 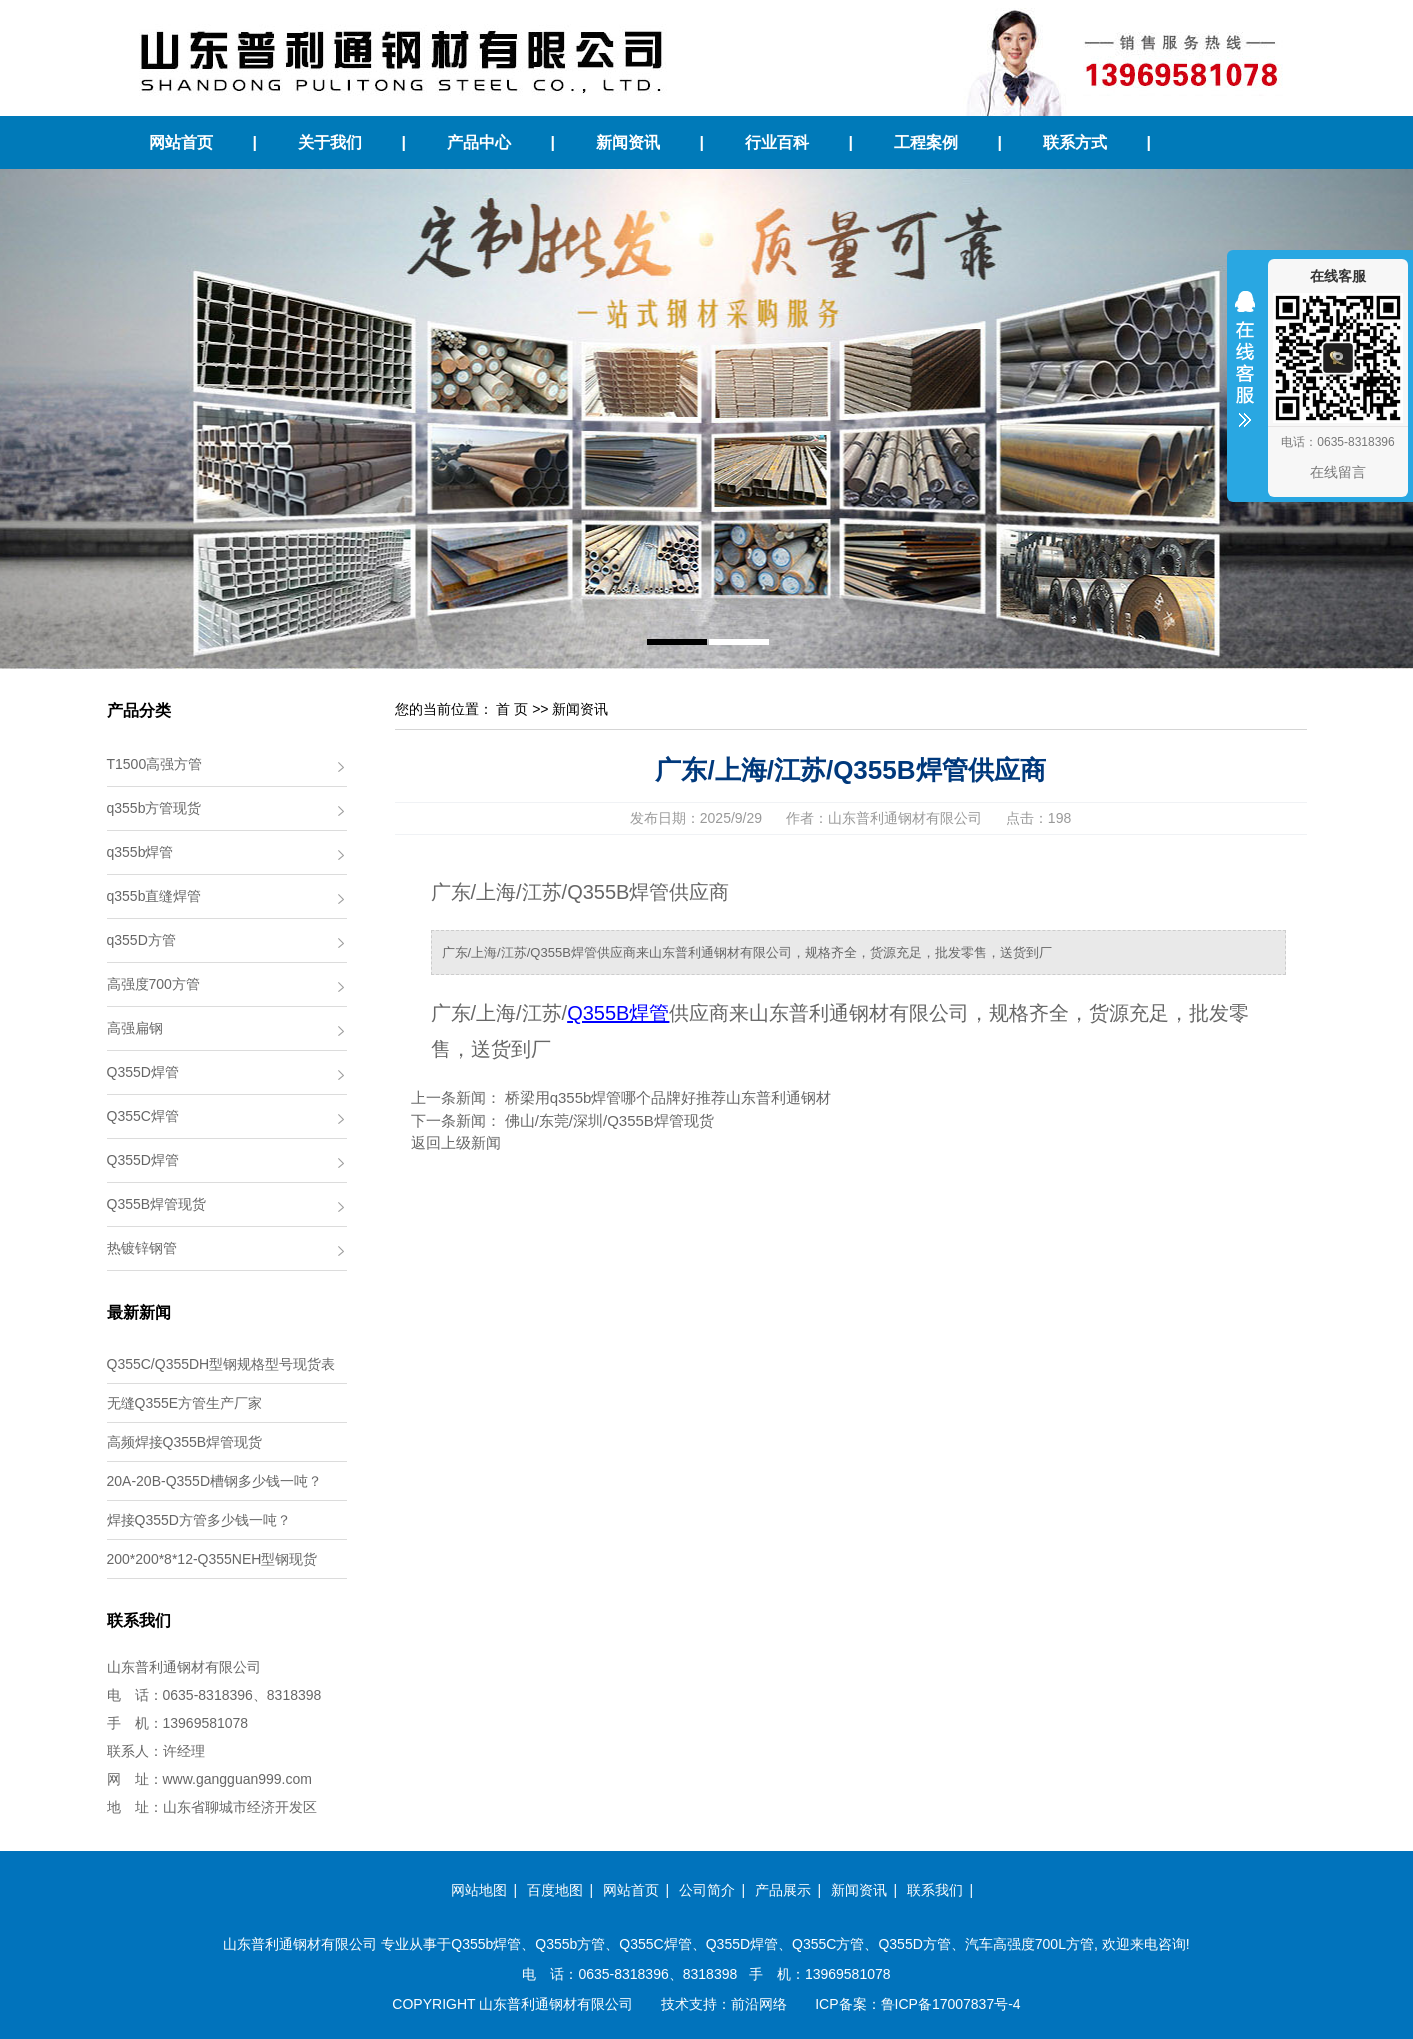 I want to click on 产品中心, so click(x=479, y=142).